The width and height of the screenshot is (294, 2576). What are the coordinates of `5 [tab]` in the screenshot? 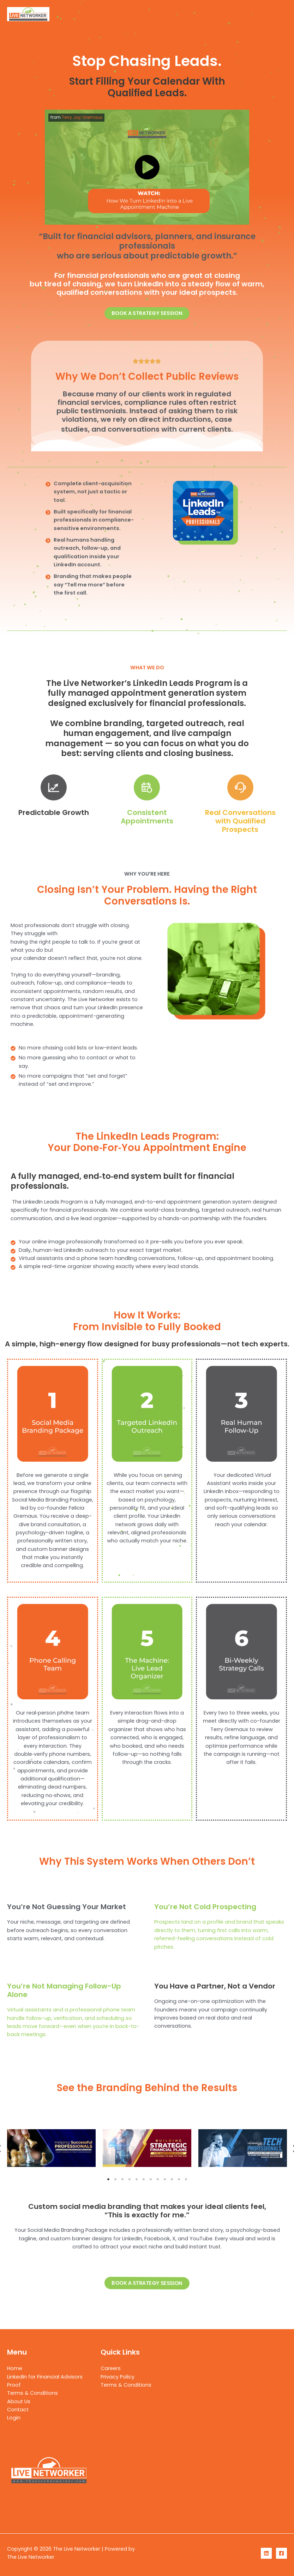 It's located at (136, 2179).